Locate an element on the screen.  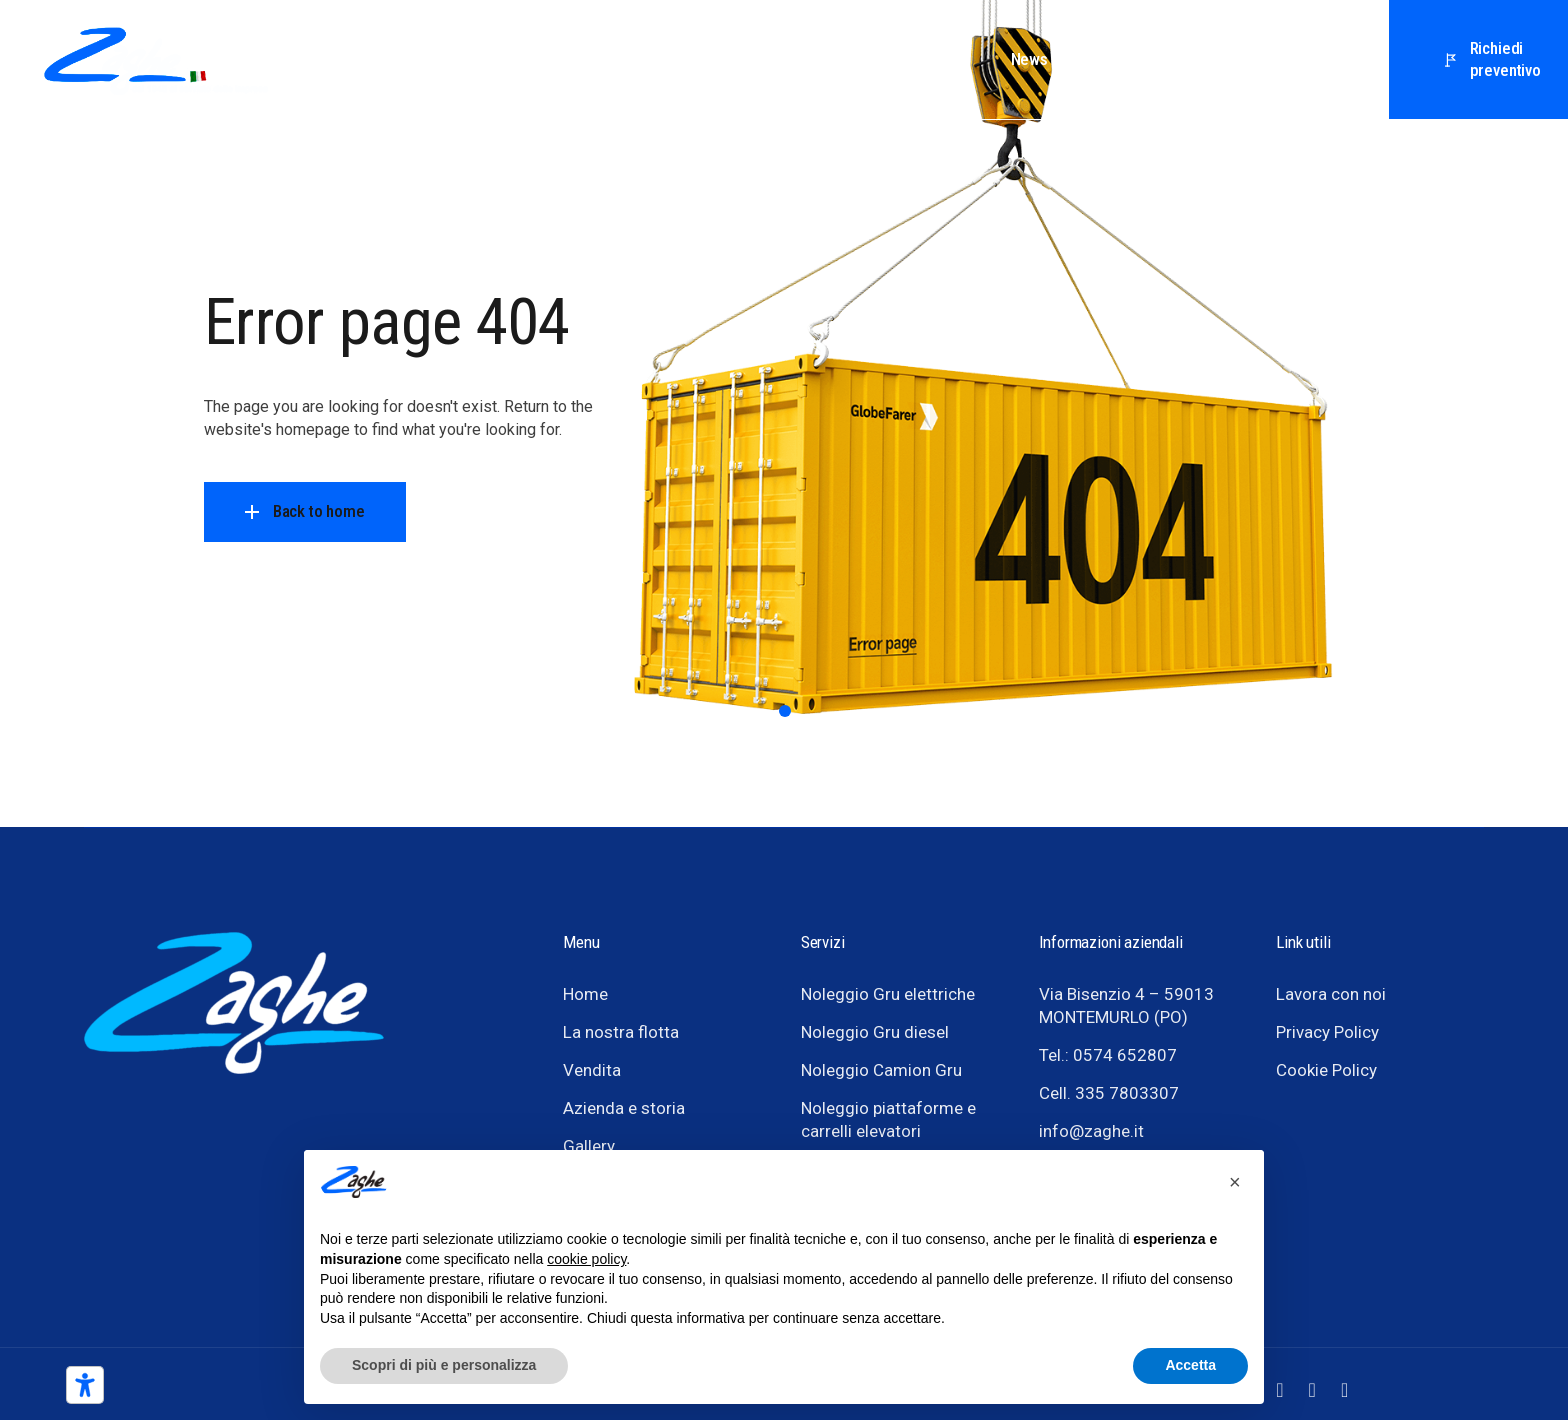
[button] is located at coordinates (1238, 1182).